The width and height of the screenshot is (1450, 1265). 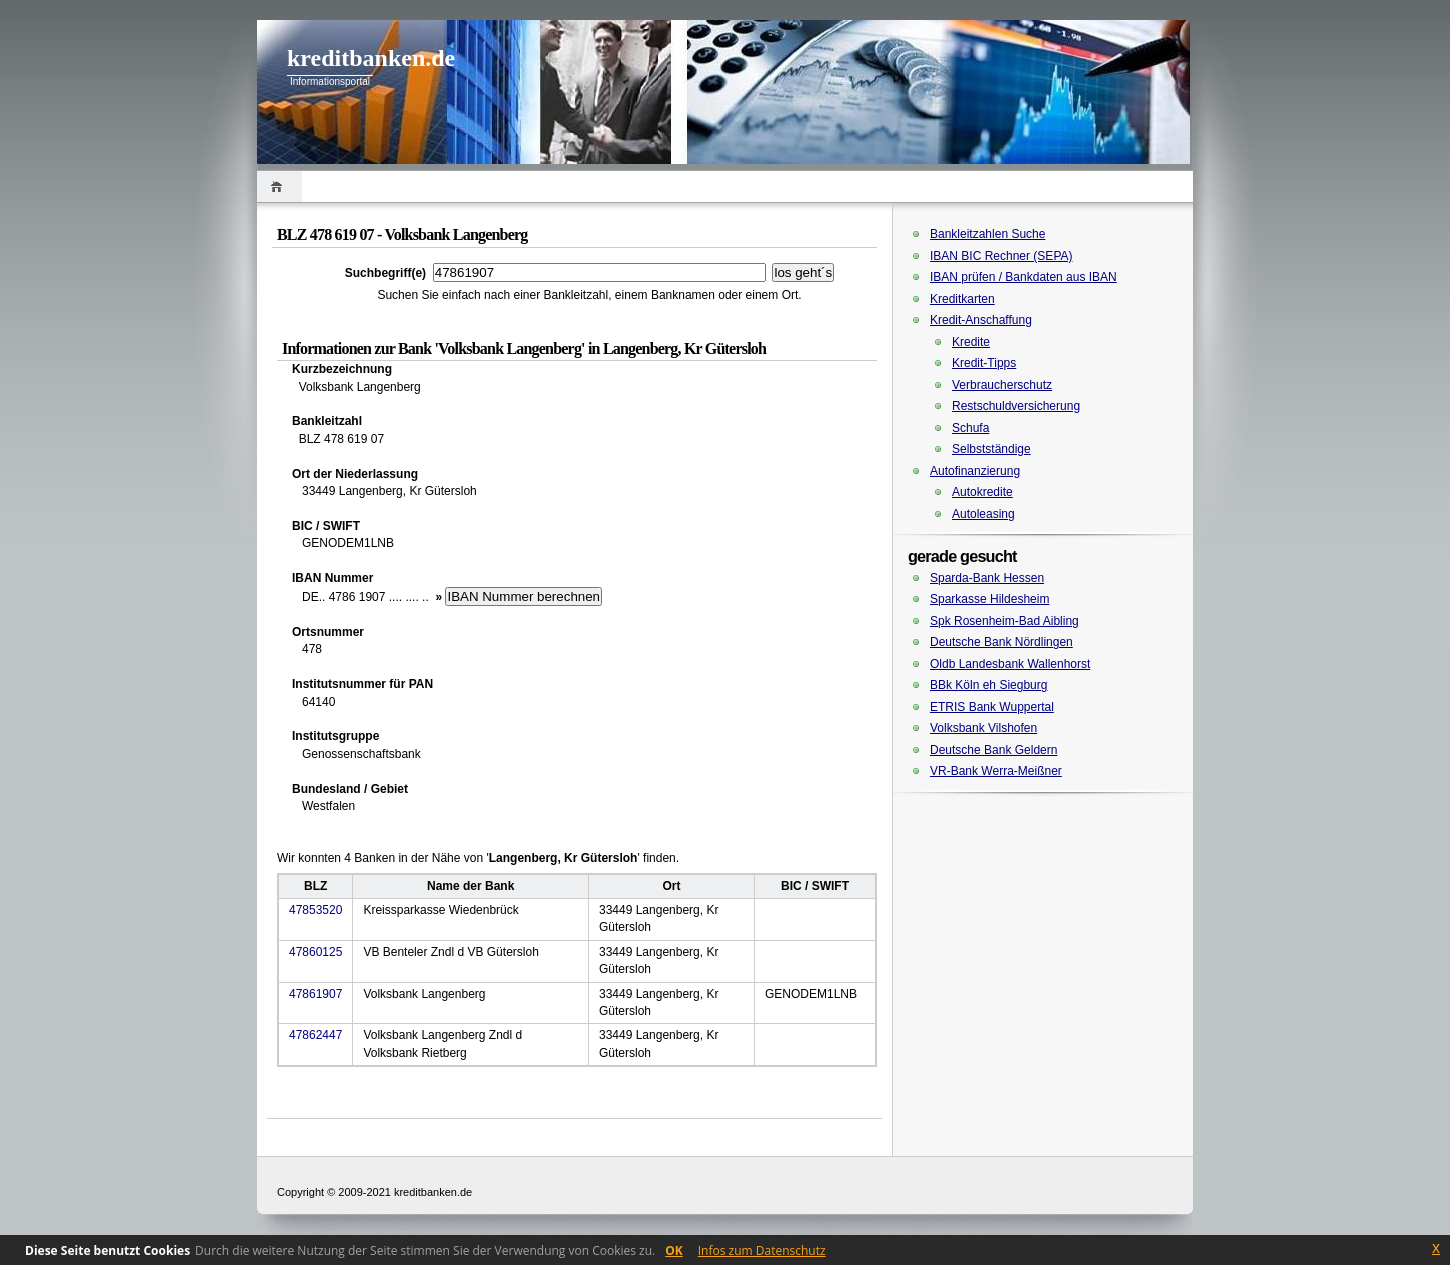 I want to click on Kredit-Tipps, so click(x=984, y=363).